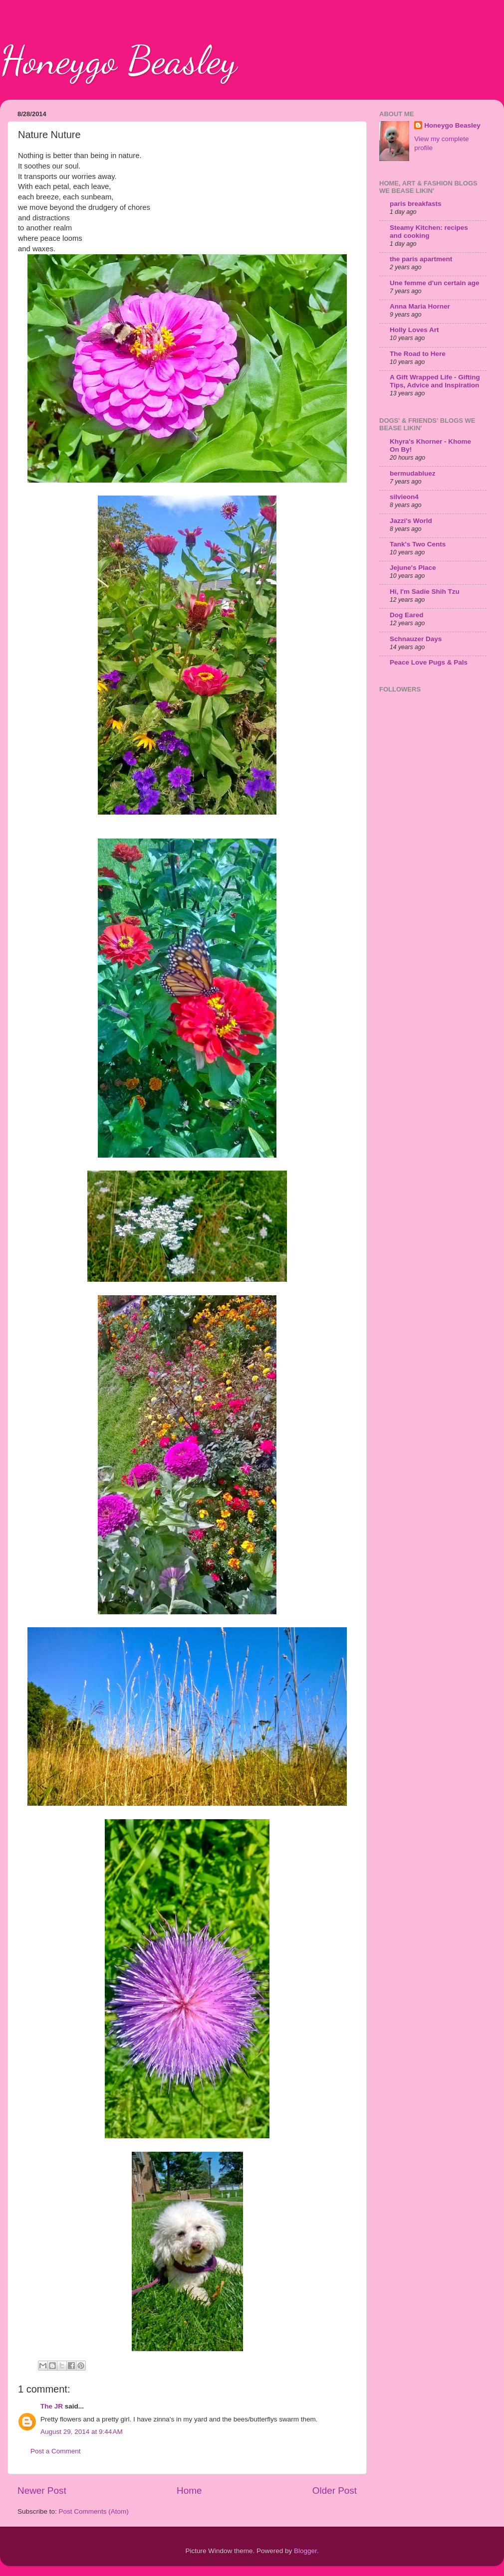  What do you see at coordinates (435, 283) in the screenshot?
I see `Une femme d'un certain age` at bounding box center [435, 283].